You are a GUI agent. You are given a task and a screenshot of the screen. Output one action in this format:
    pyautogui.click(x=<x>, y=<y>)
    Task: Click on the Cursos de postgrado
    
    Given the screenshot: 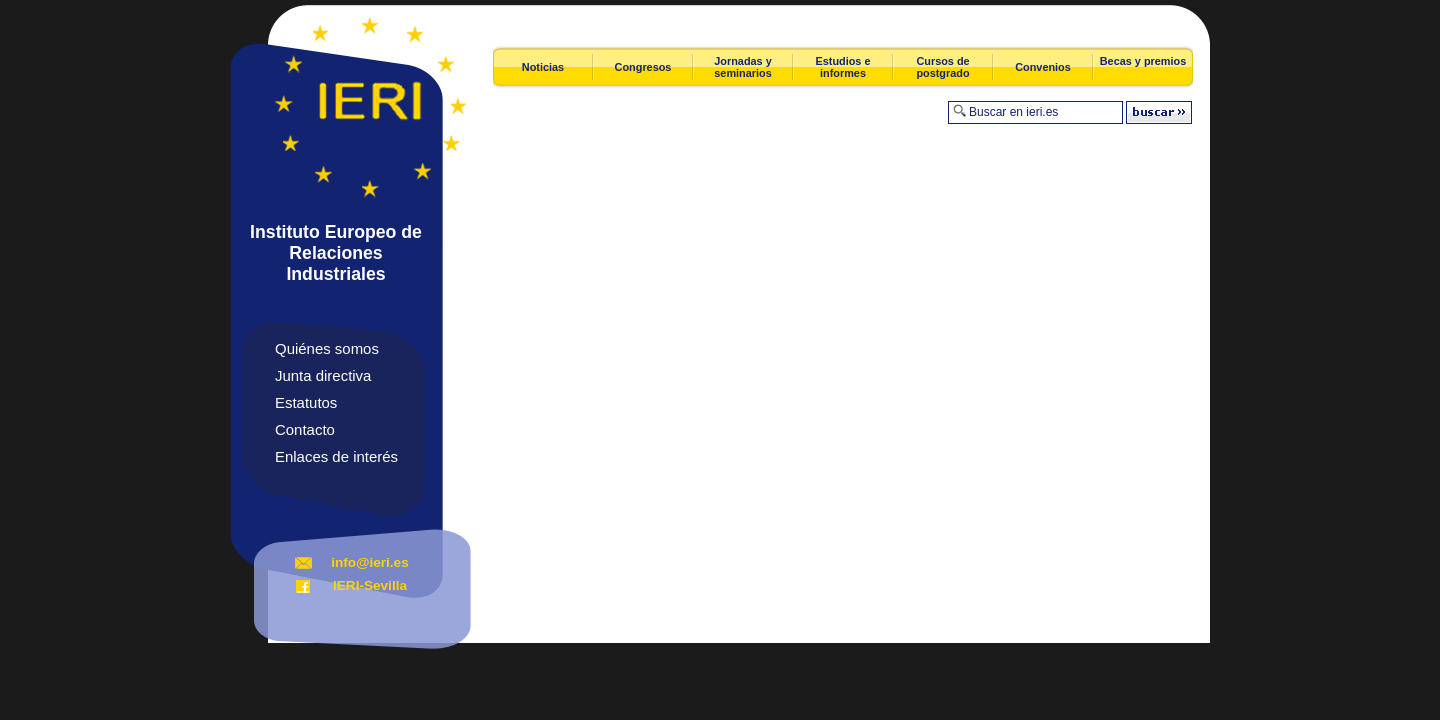 What is the action you would take?
    pyautogui.click(x=942, y=67)
    